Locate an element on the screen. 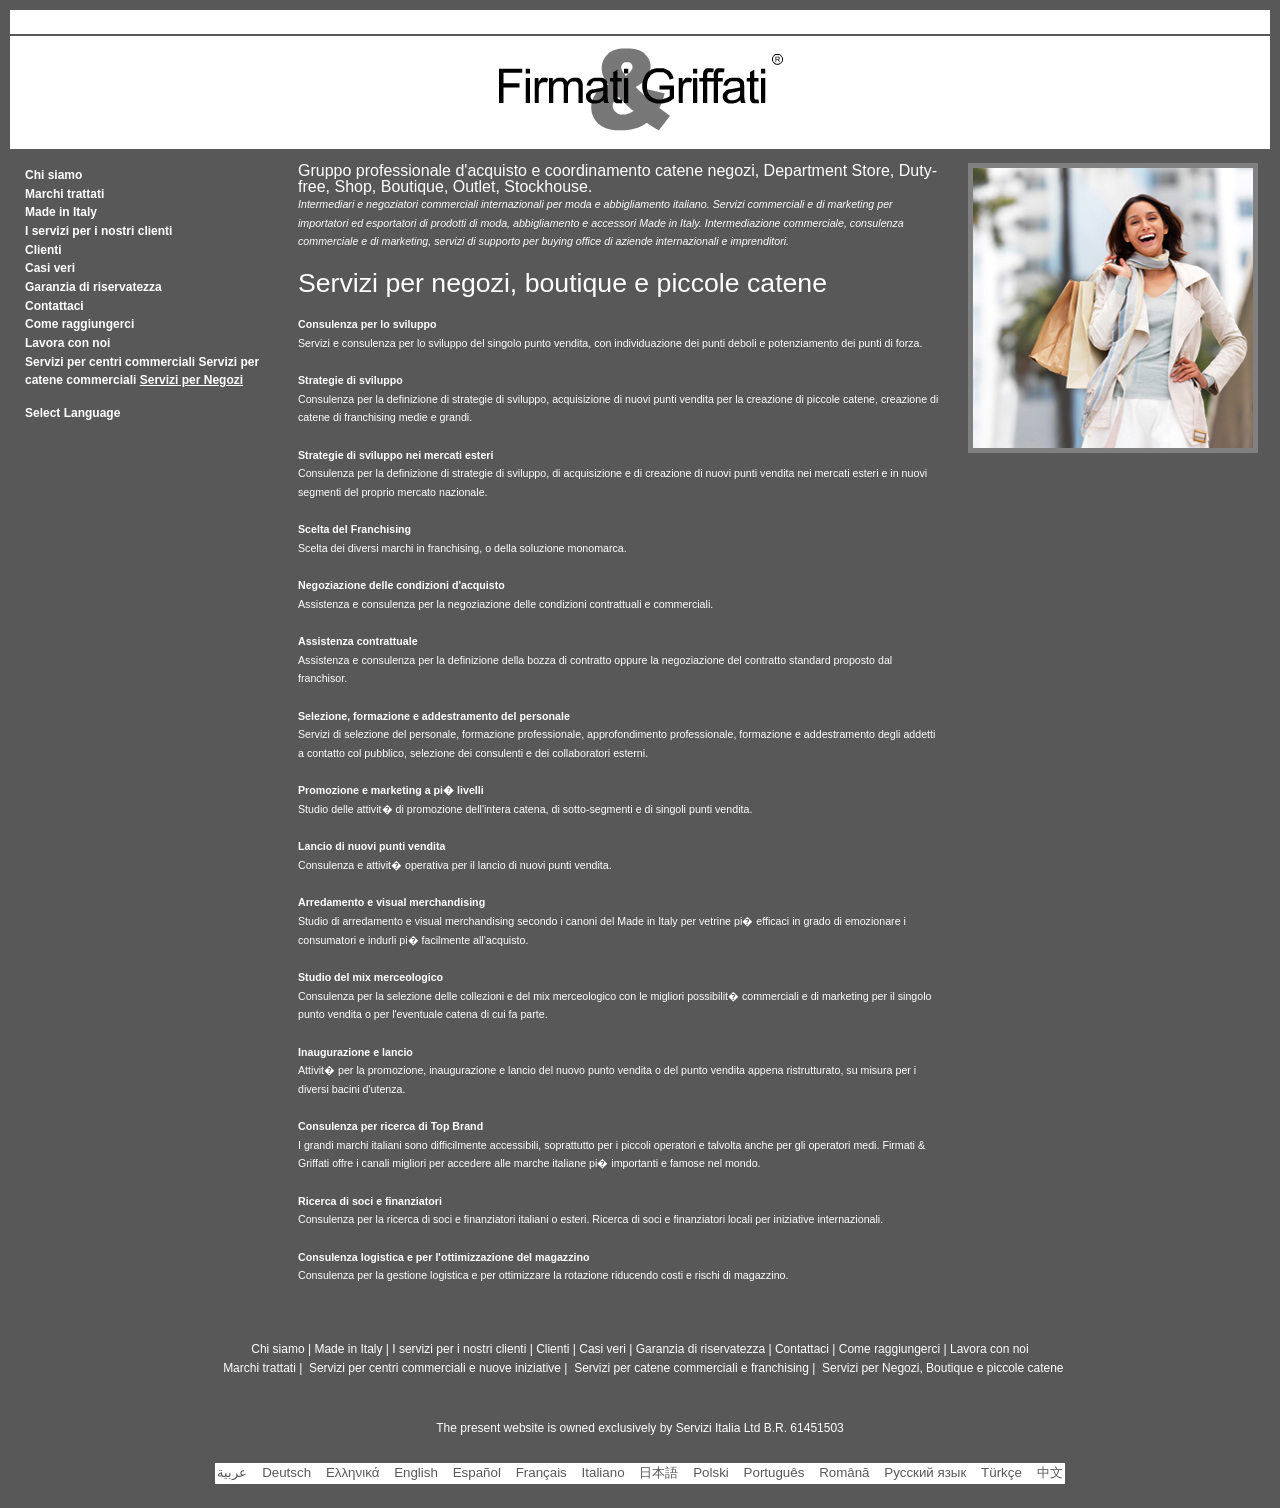 This screenshot has height=1508, width=1280. Casi veri is located at coordinates (50, 268).